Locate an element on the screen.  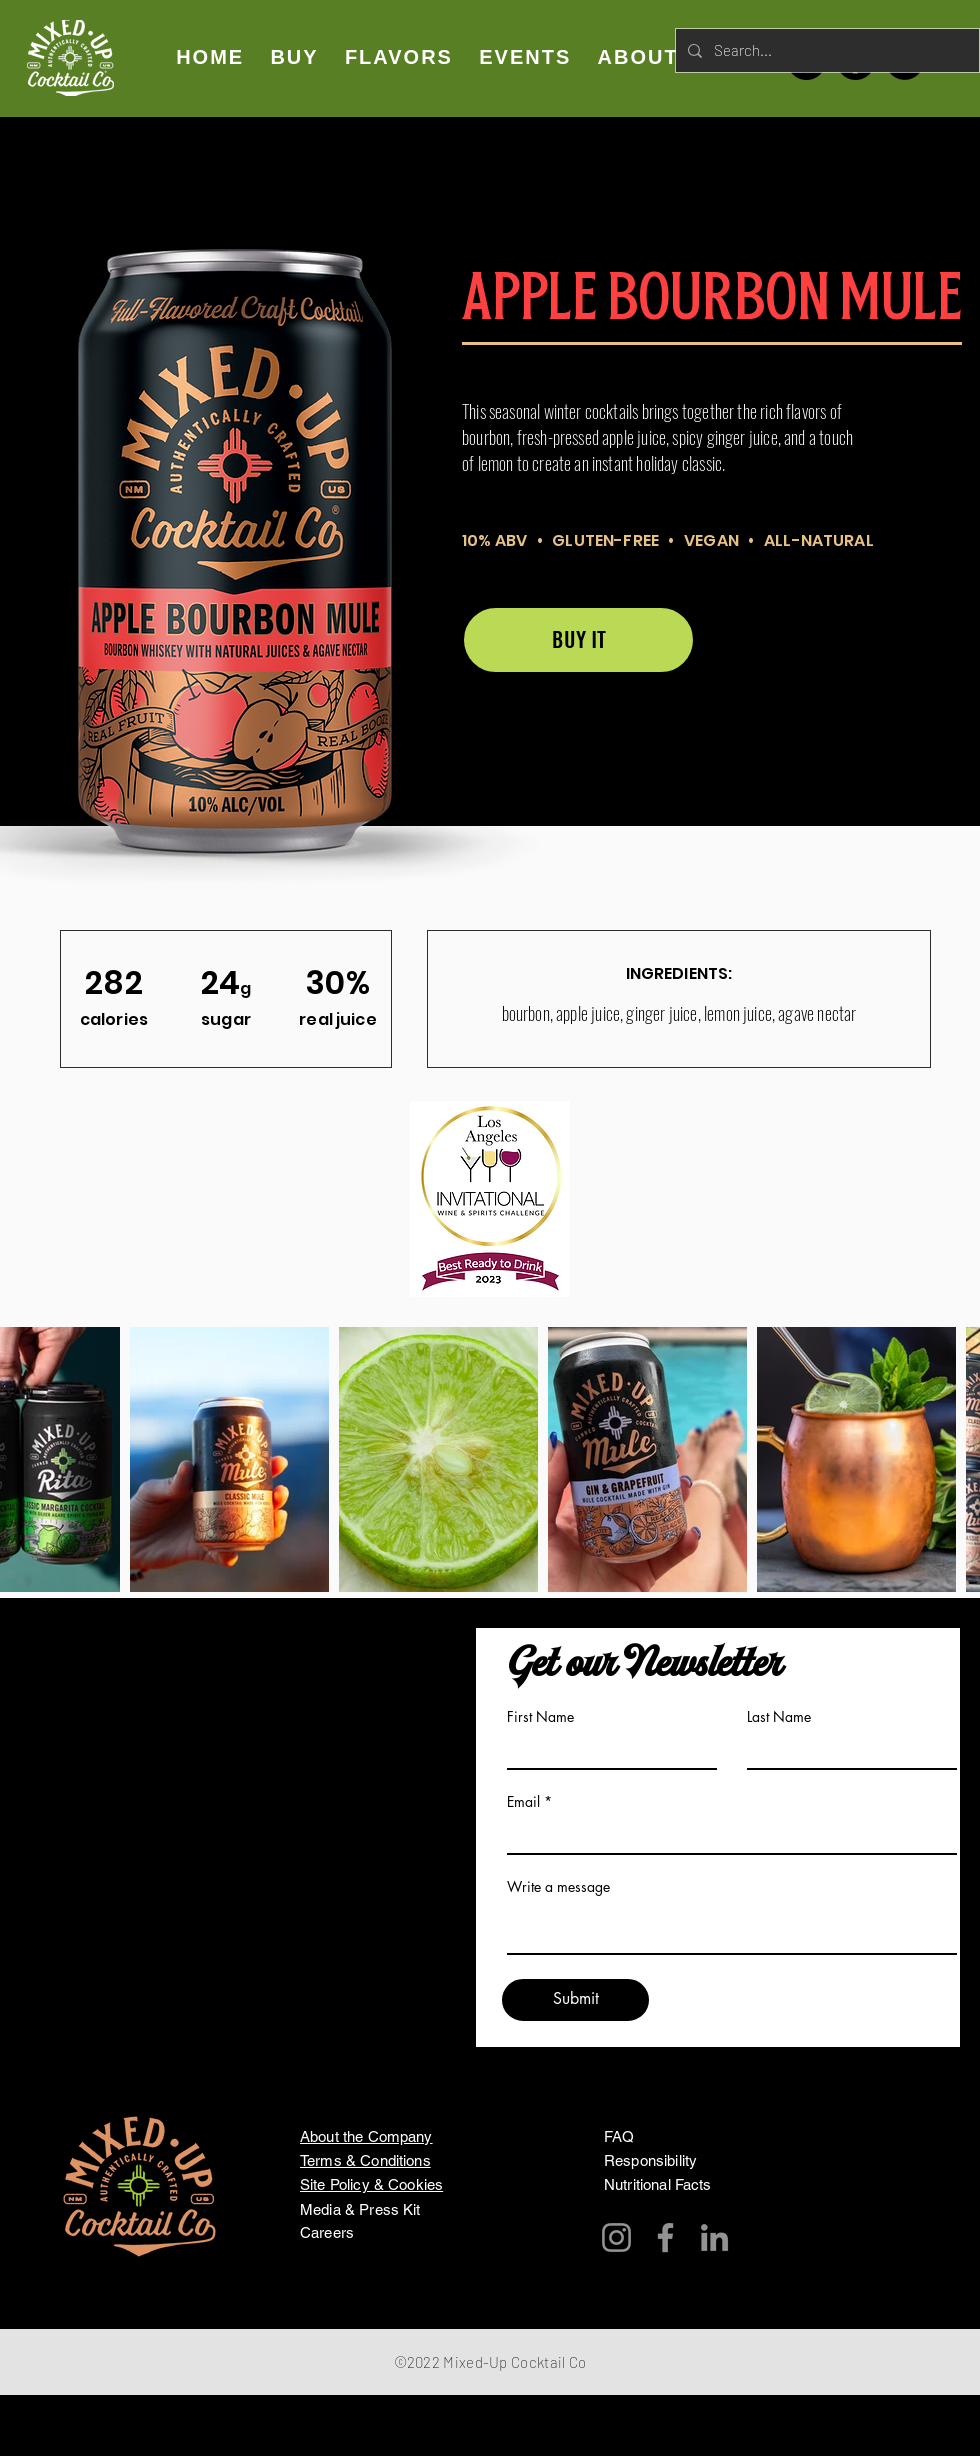
[BUY IT] is located at coordinates (578, 640).